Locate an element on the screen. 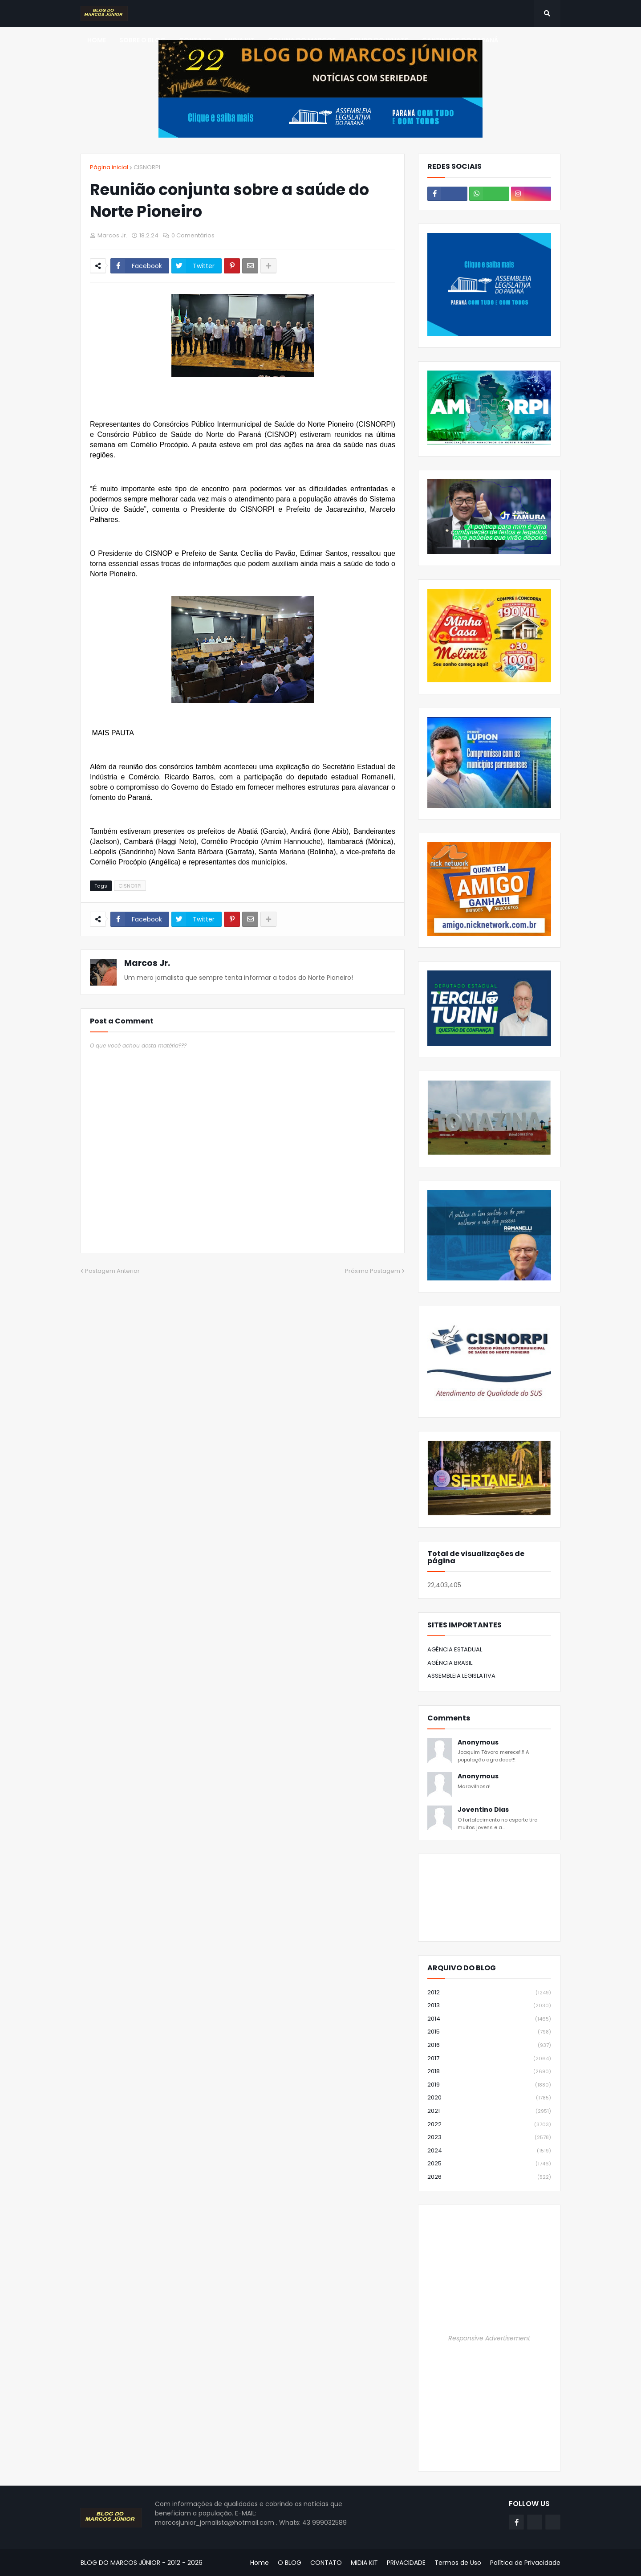  2022 is located at coordinates (489, 2124).